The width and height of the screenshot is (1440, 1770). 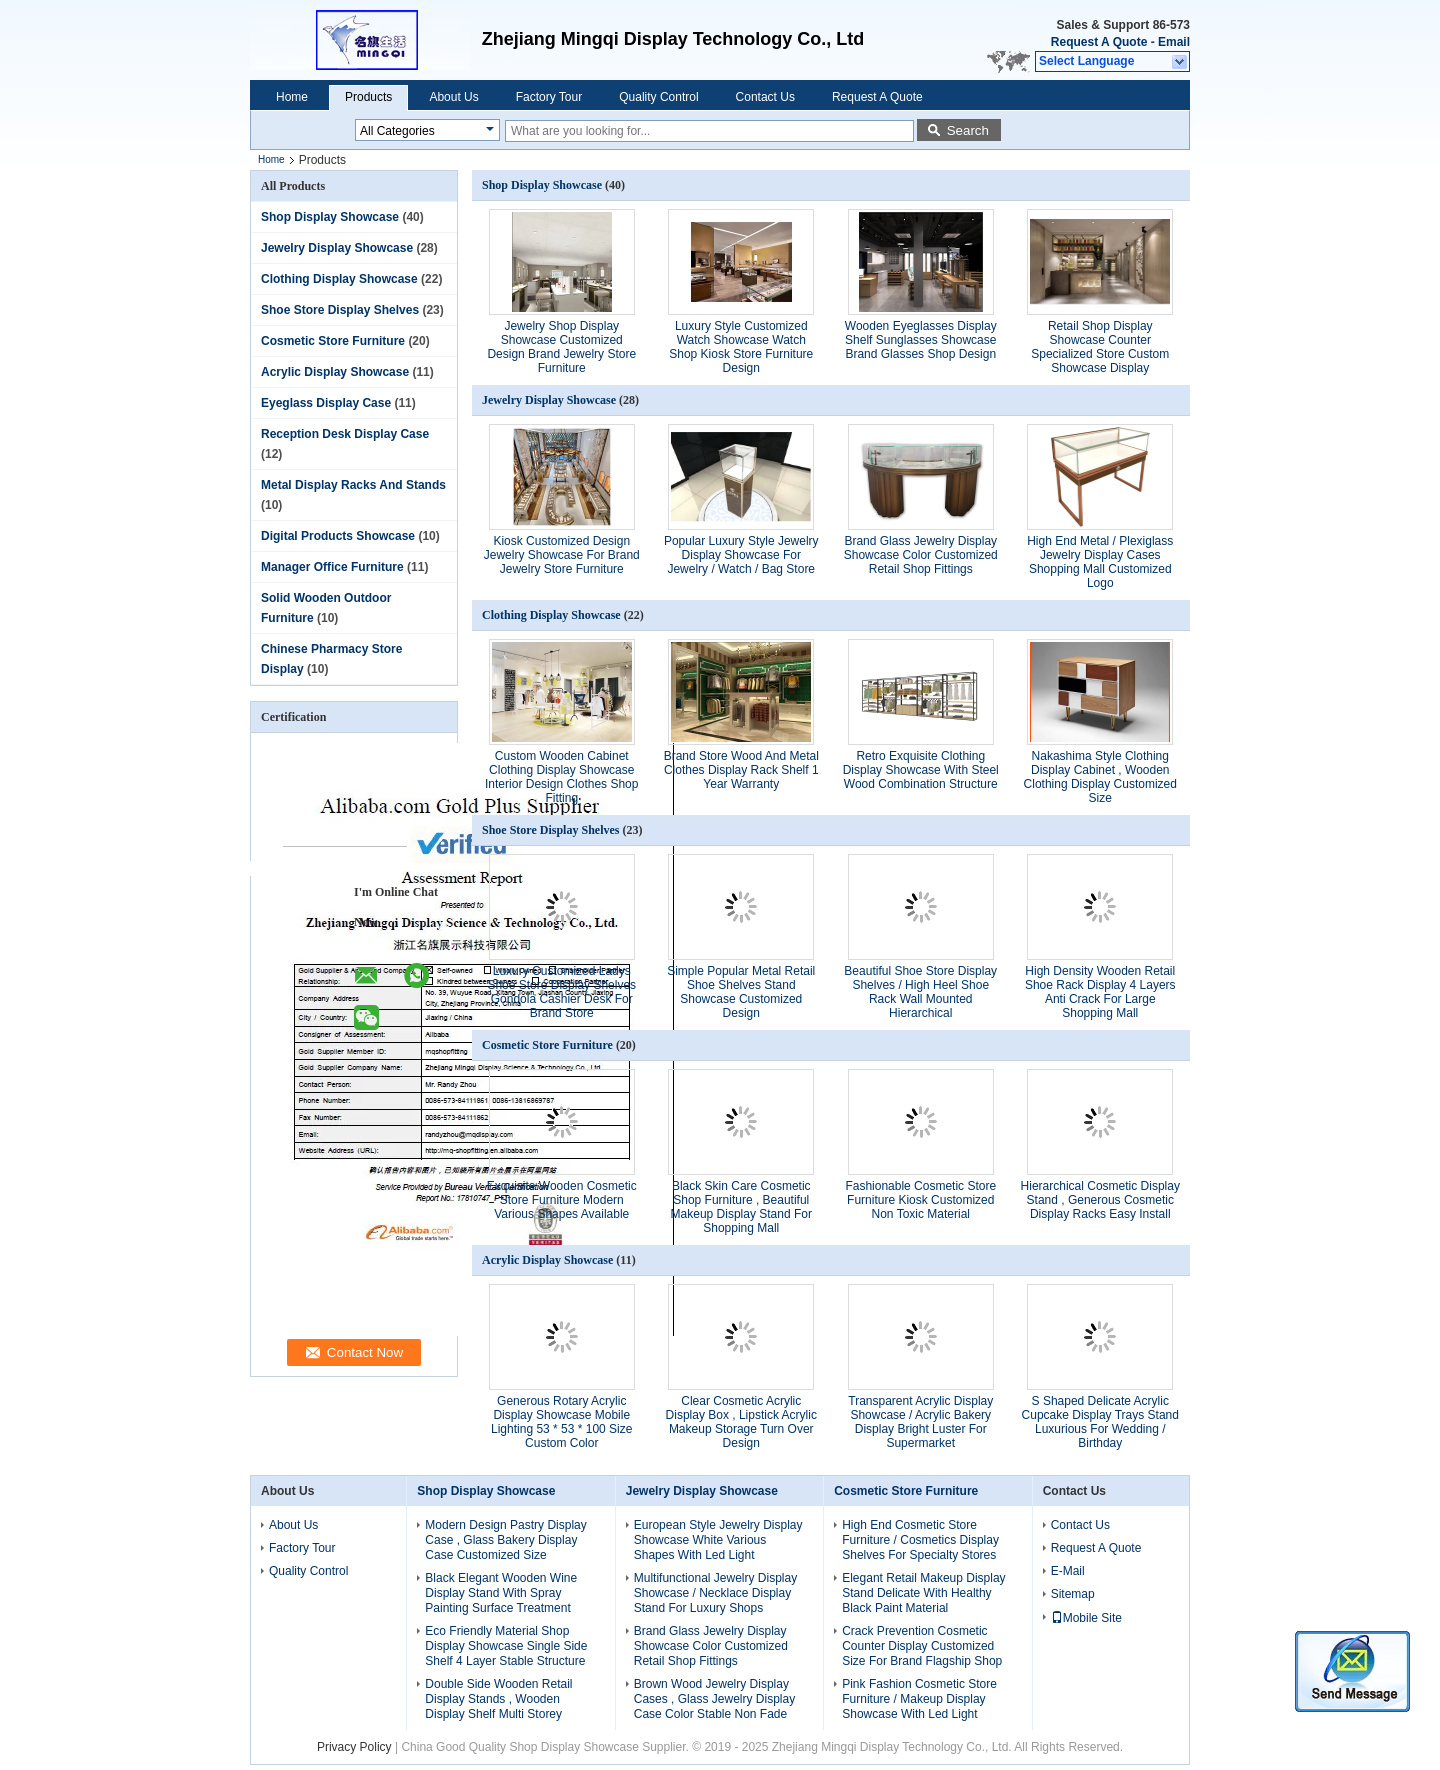 I want to click on Beautiful Shoe Store Display Shelves / High Heel Shoe Rack Wall Mounted Hierarchical, so click(x=920, y=992).